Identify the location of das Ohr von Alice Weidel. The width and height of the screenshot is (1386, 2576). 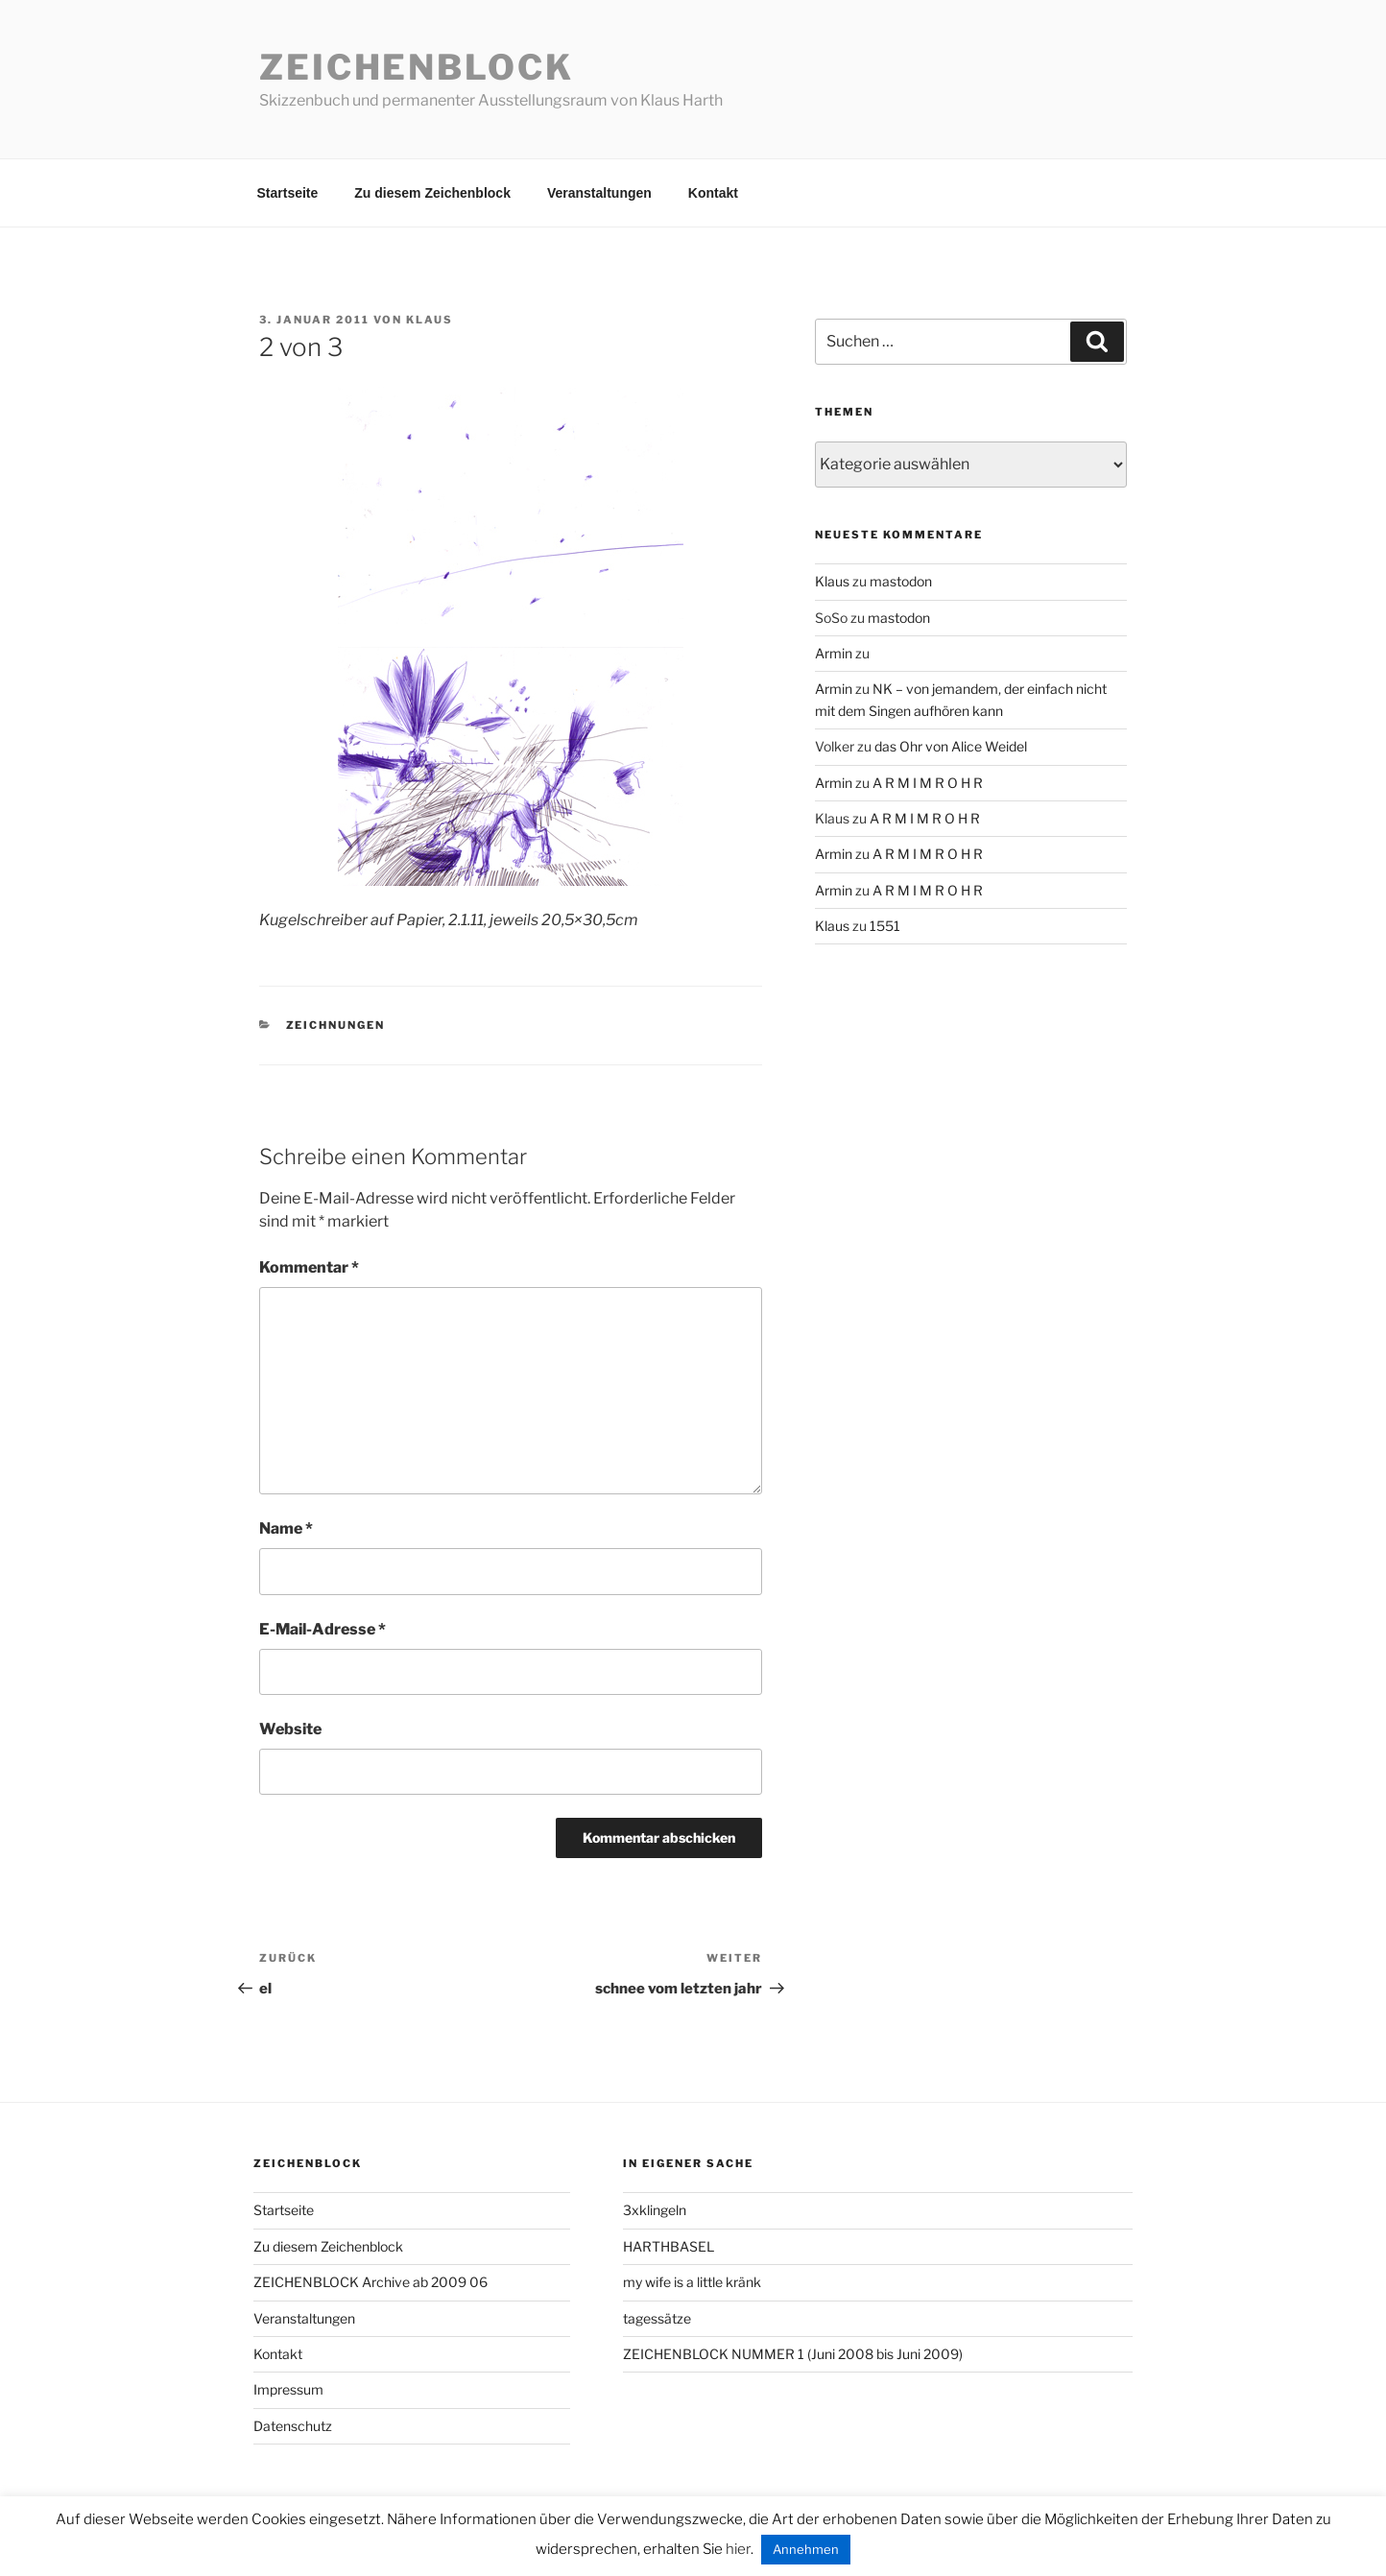
(950, 746).